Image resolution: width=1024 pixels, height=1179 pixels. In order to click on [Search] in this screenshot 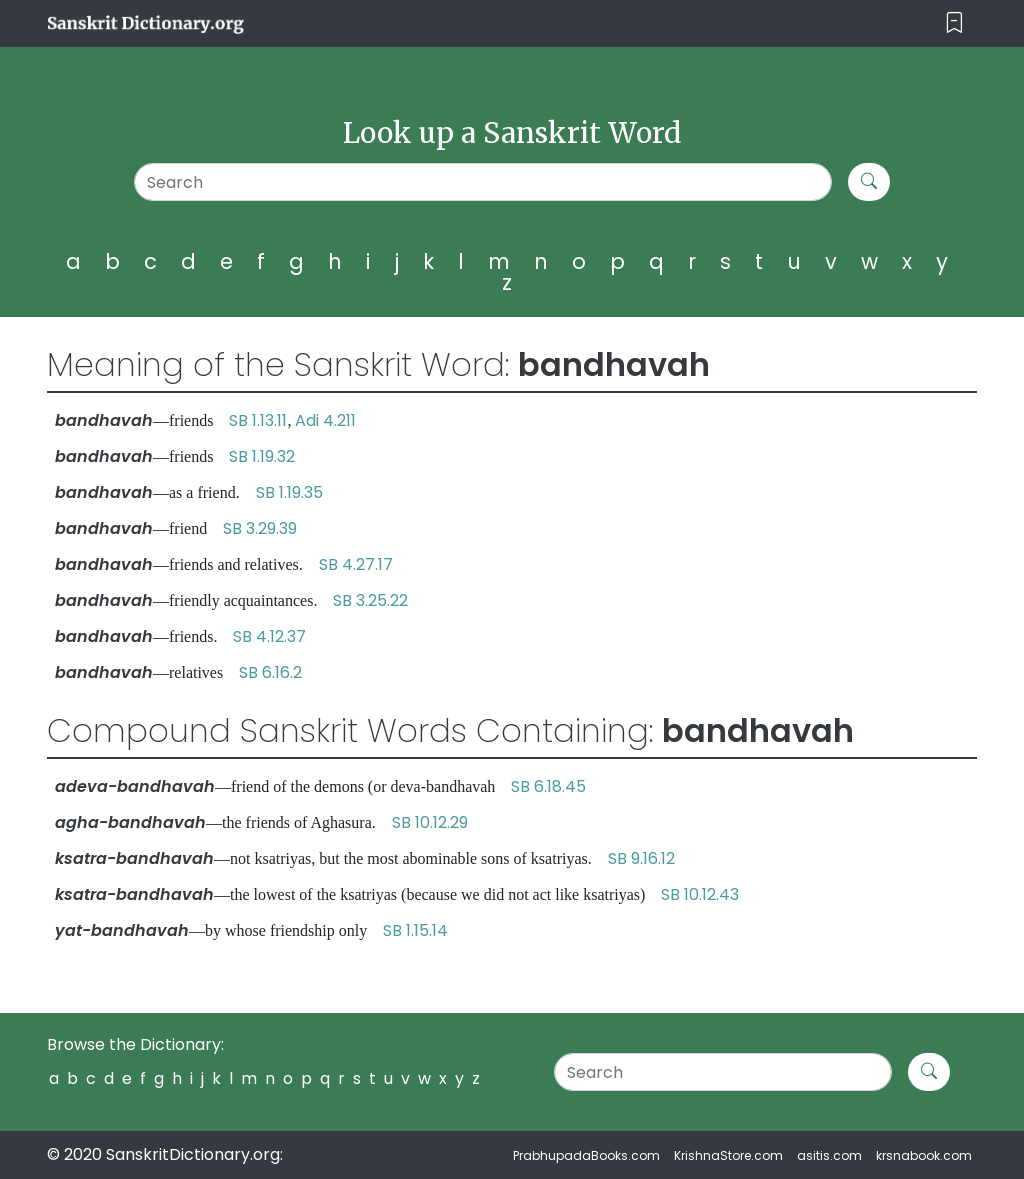, I will do `click(483, 182)`.